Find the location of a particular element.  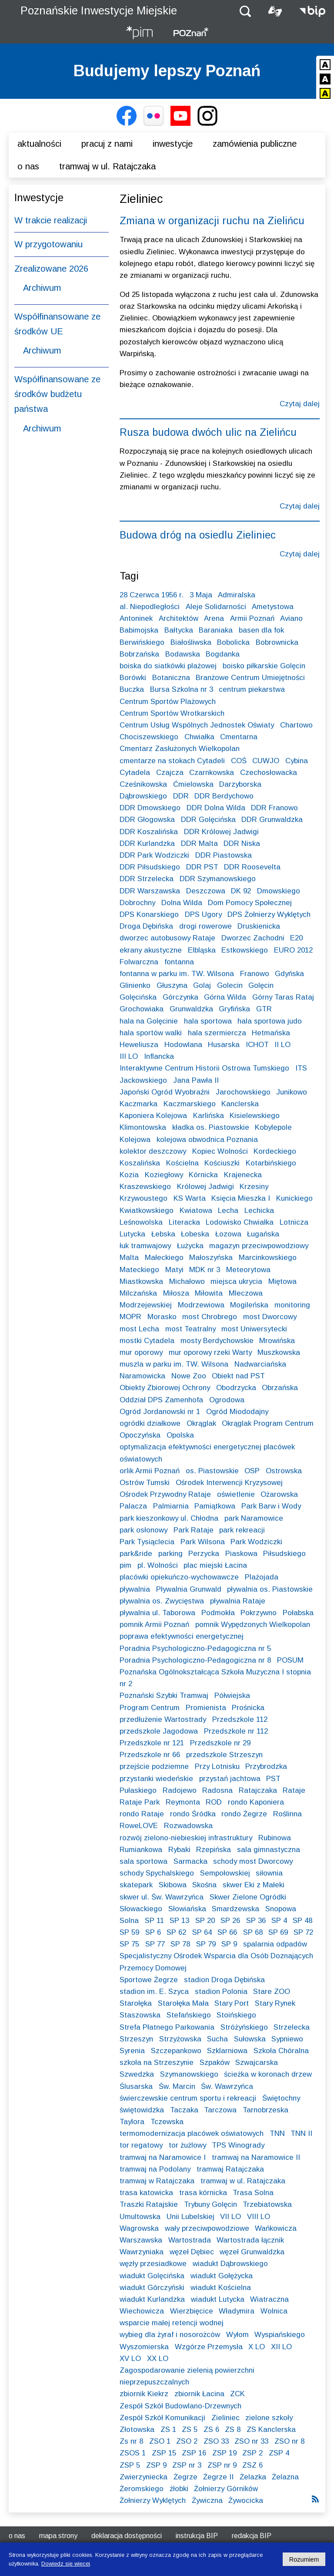

Trasa Solna is located at coordinates (253, 2193).